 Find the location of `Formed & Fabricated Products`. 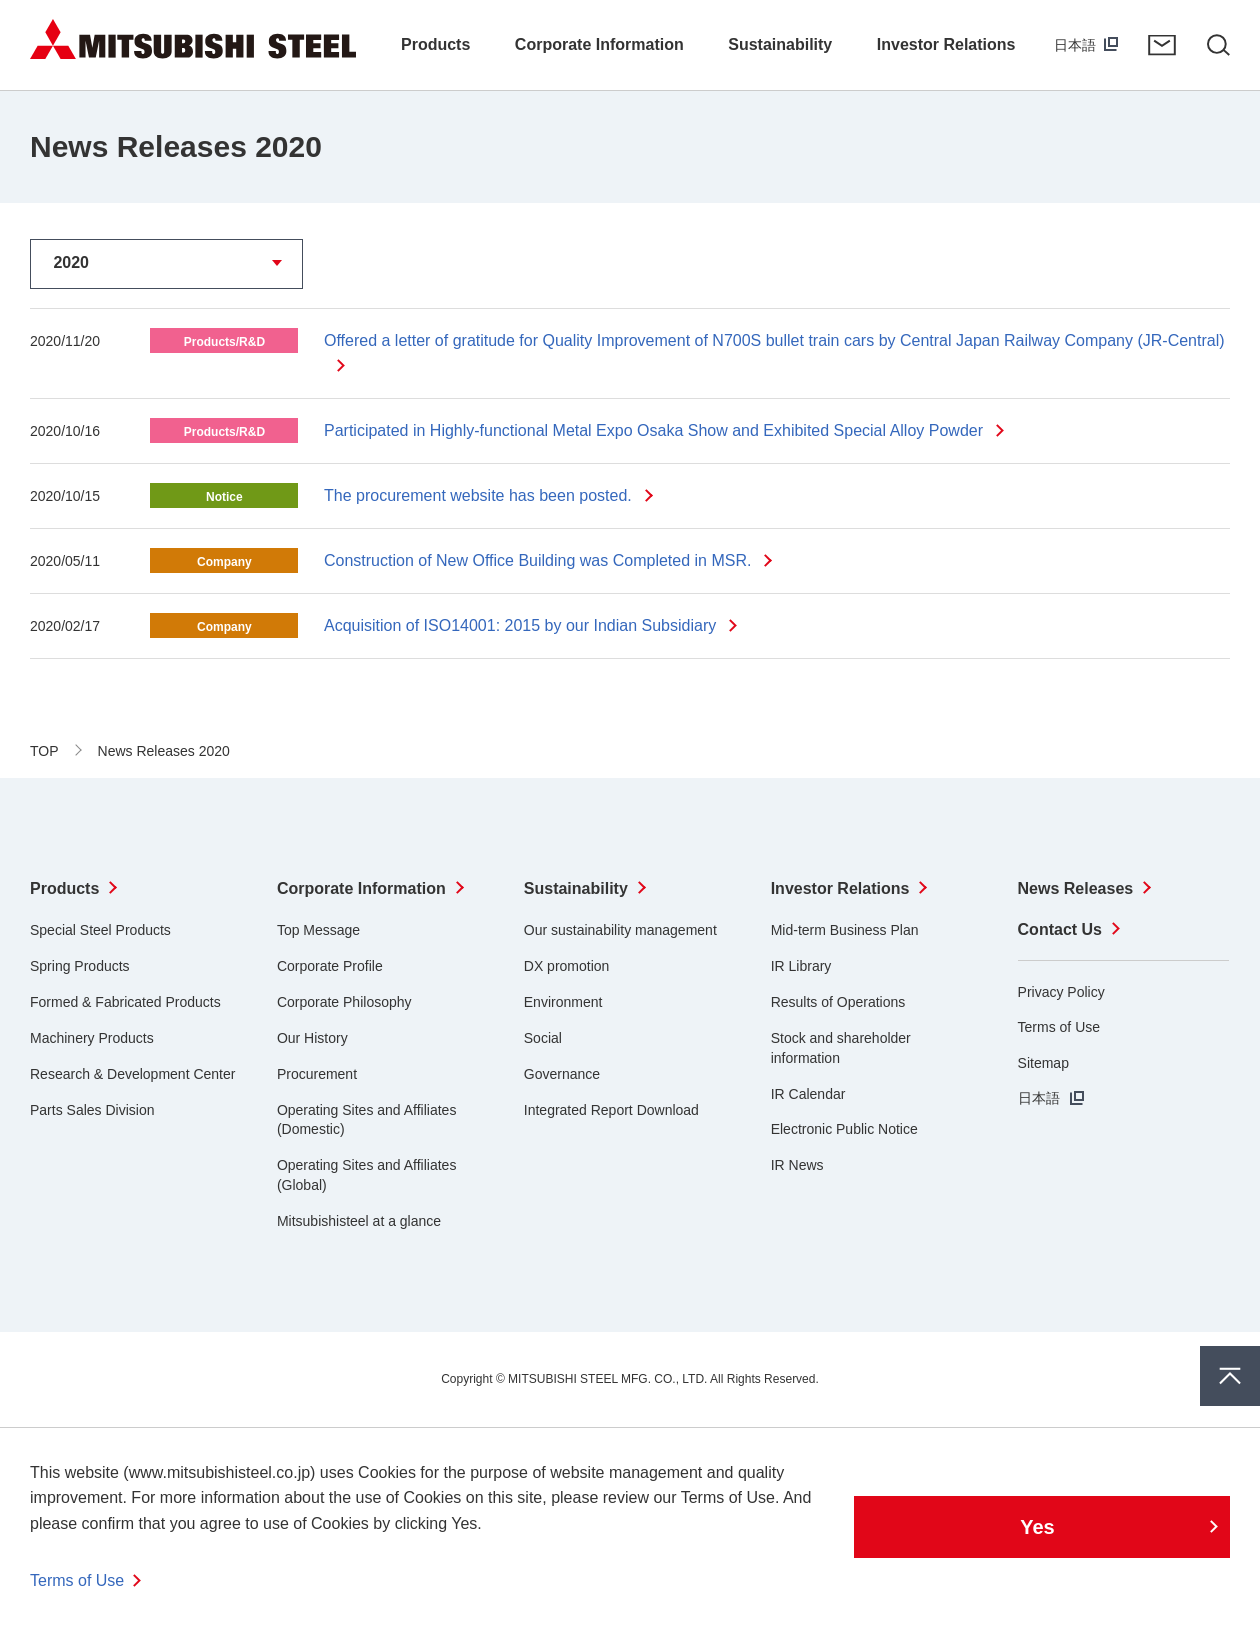

Formed & Fabricated Products is located at coordinates (125, 1002).